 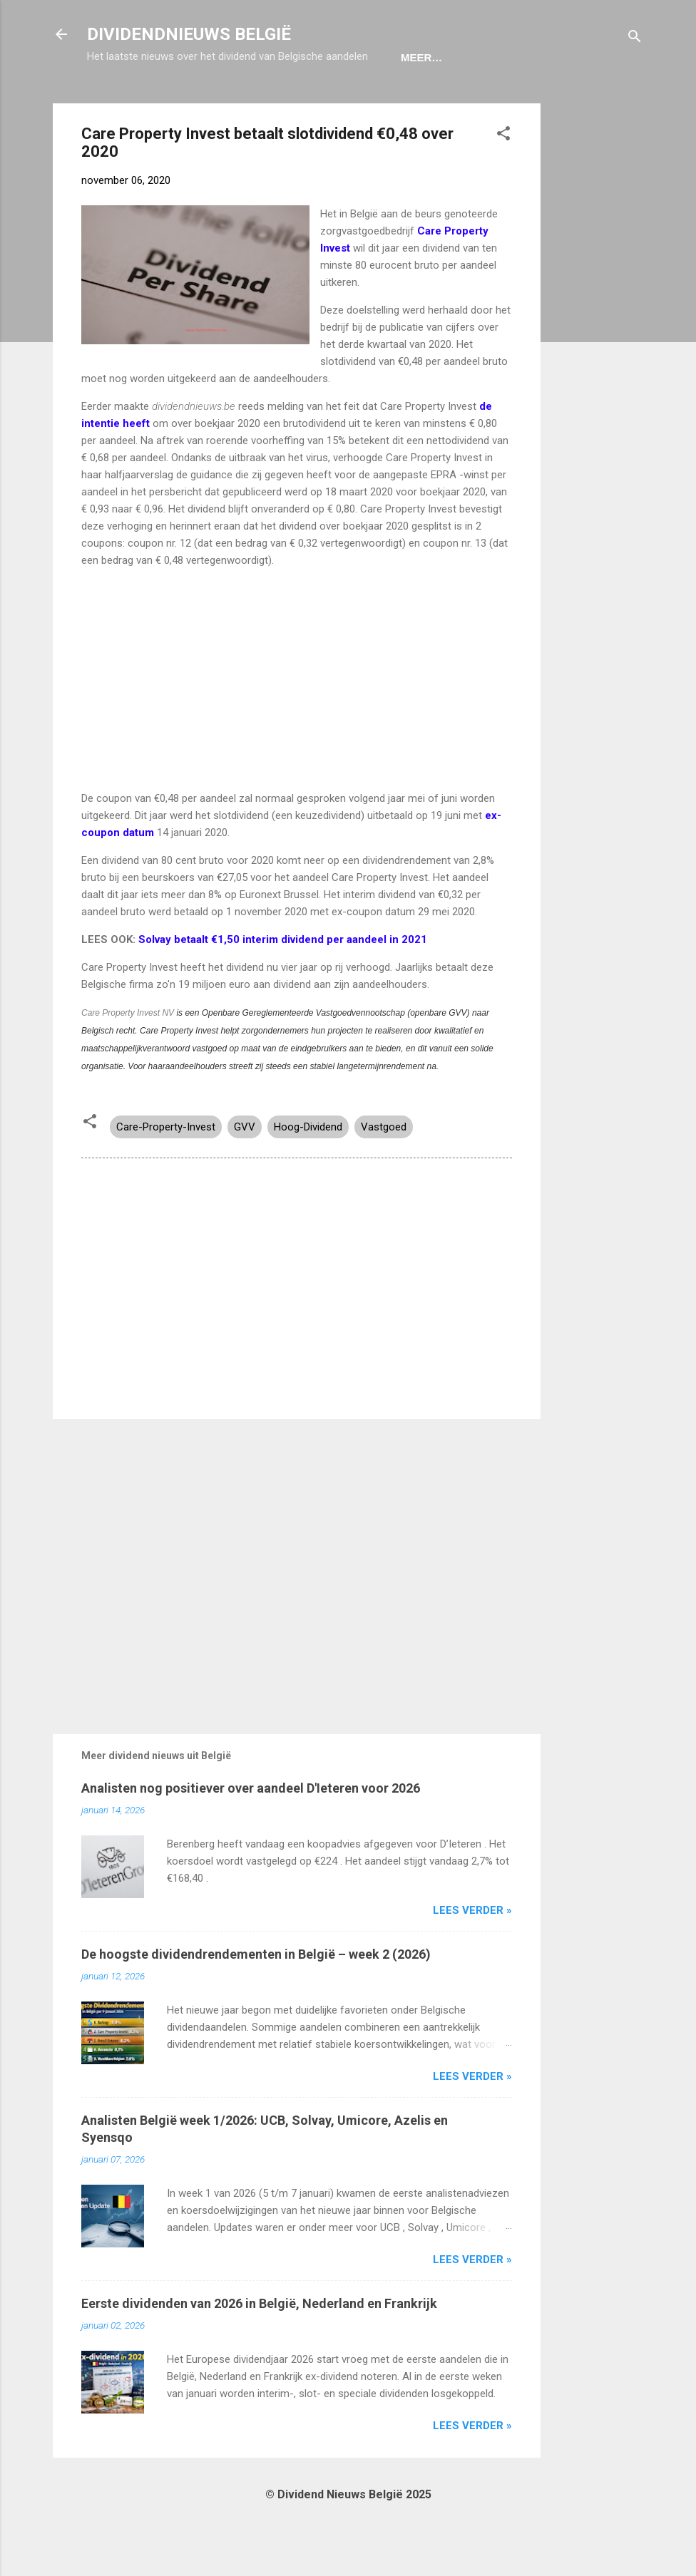 I want to click on Eerste dividenden van 2026 in België, Nederland en Frankrijk, so click(x=259, y=2347).